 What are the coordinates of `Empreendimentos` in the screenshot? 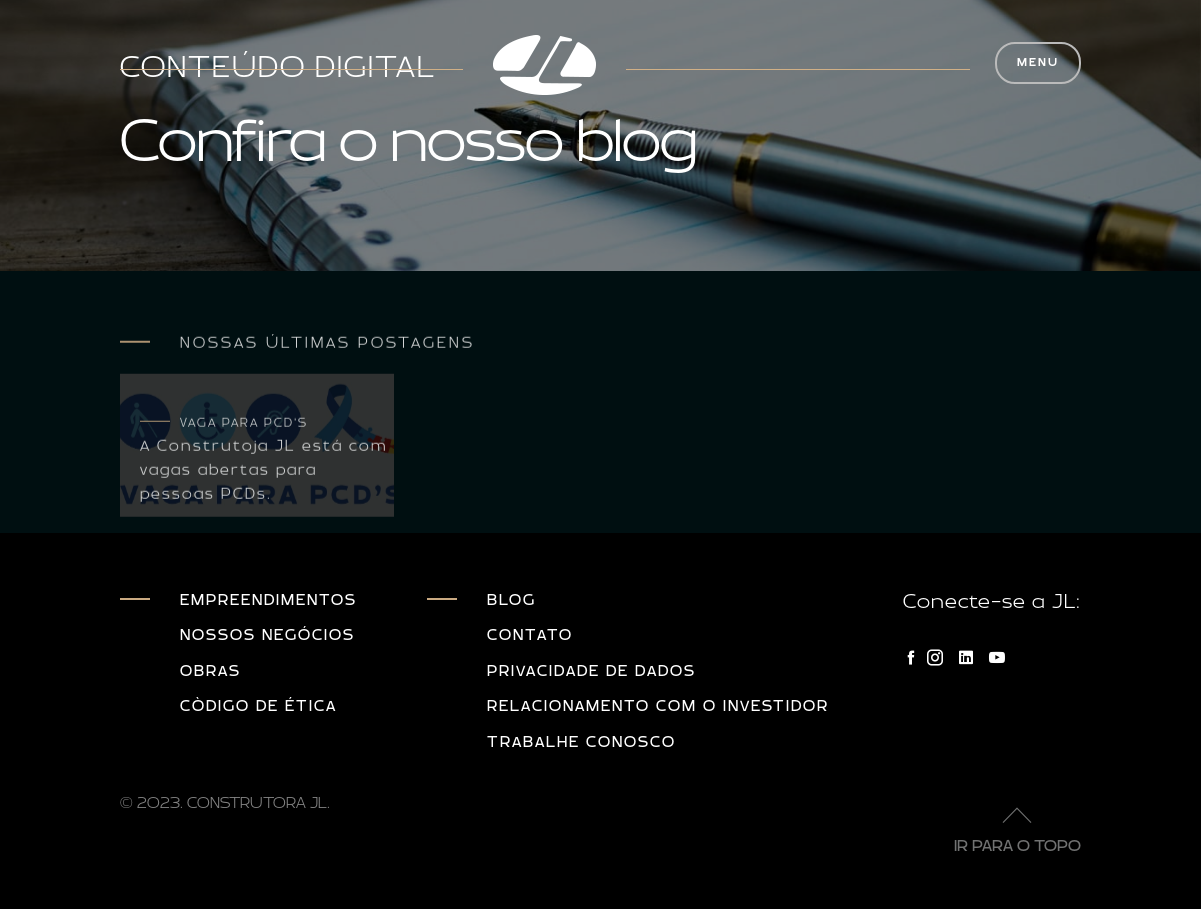 It's located at (268, 600).